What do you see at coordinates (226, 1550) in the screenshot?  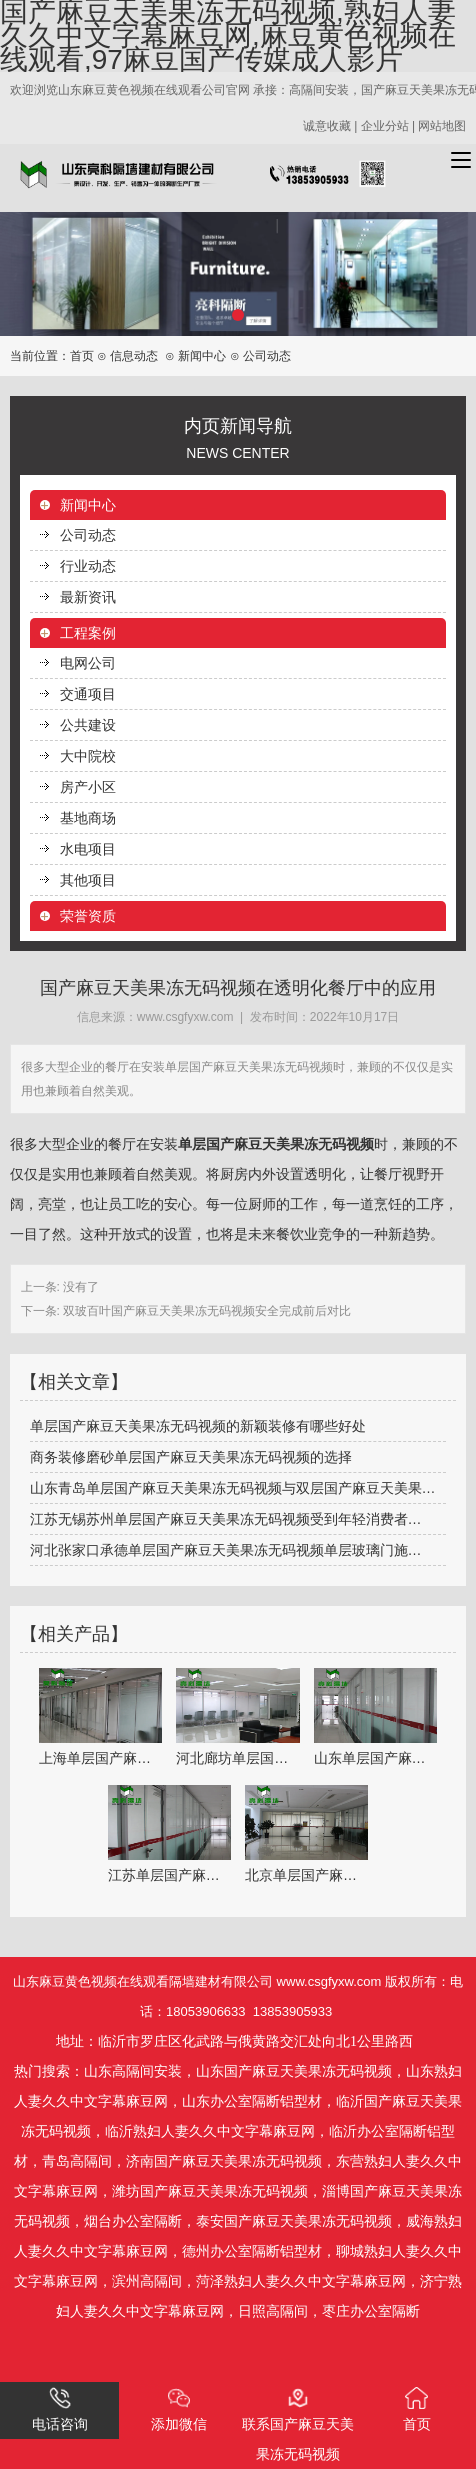 I see `河北张家口承德单层国产麻豆天美果冻无码视频单层玻璃门施…` at bounding box center [226, 1550].